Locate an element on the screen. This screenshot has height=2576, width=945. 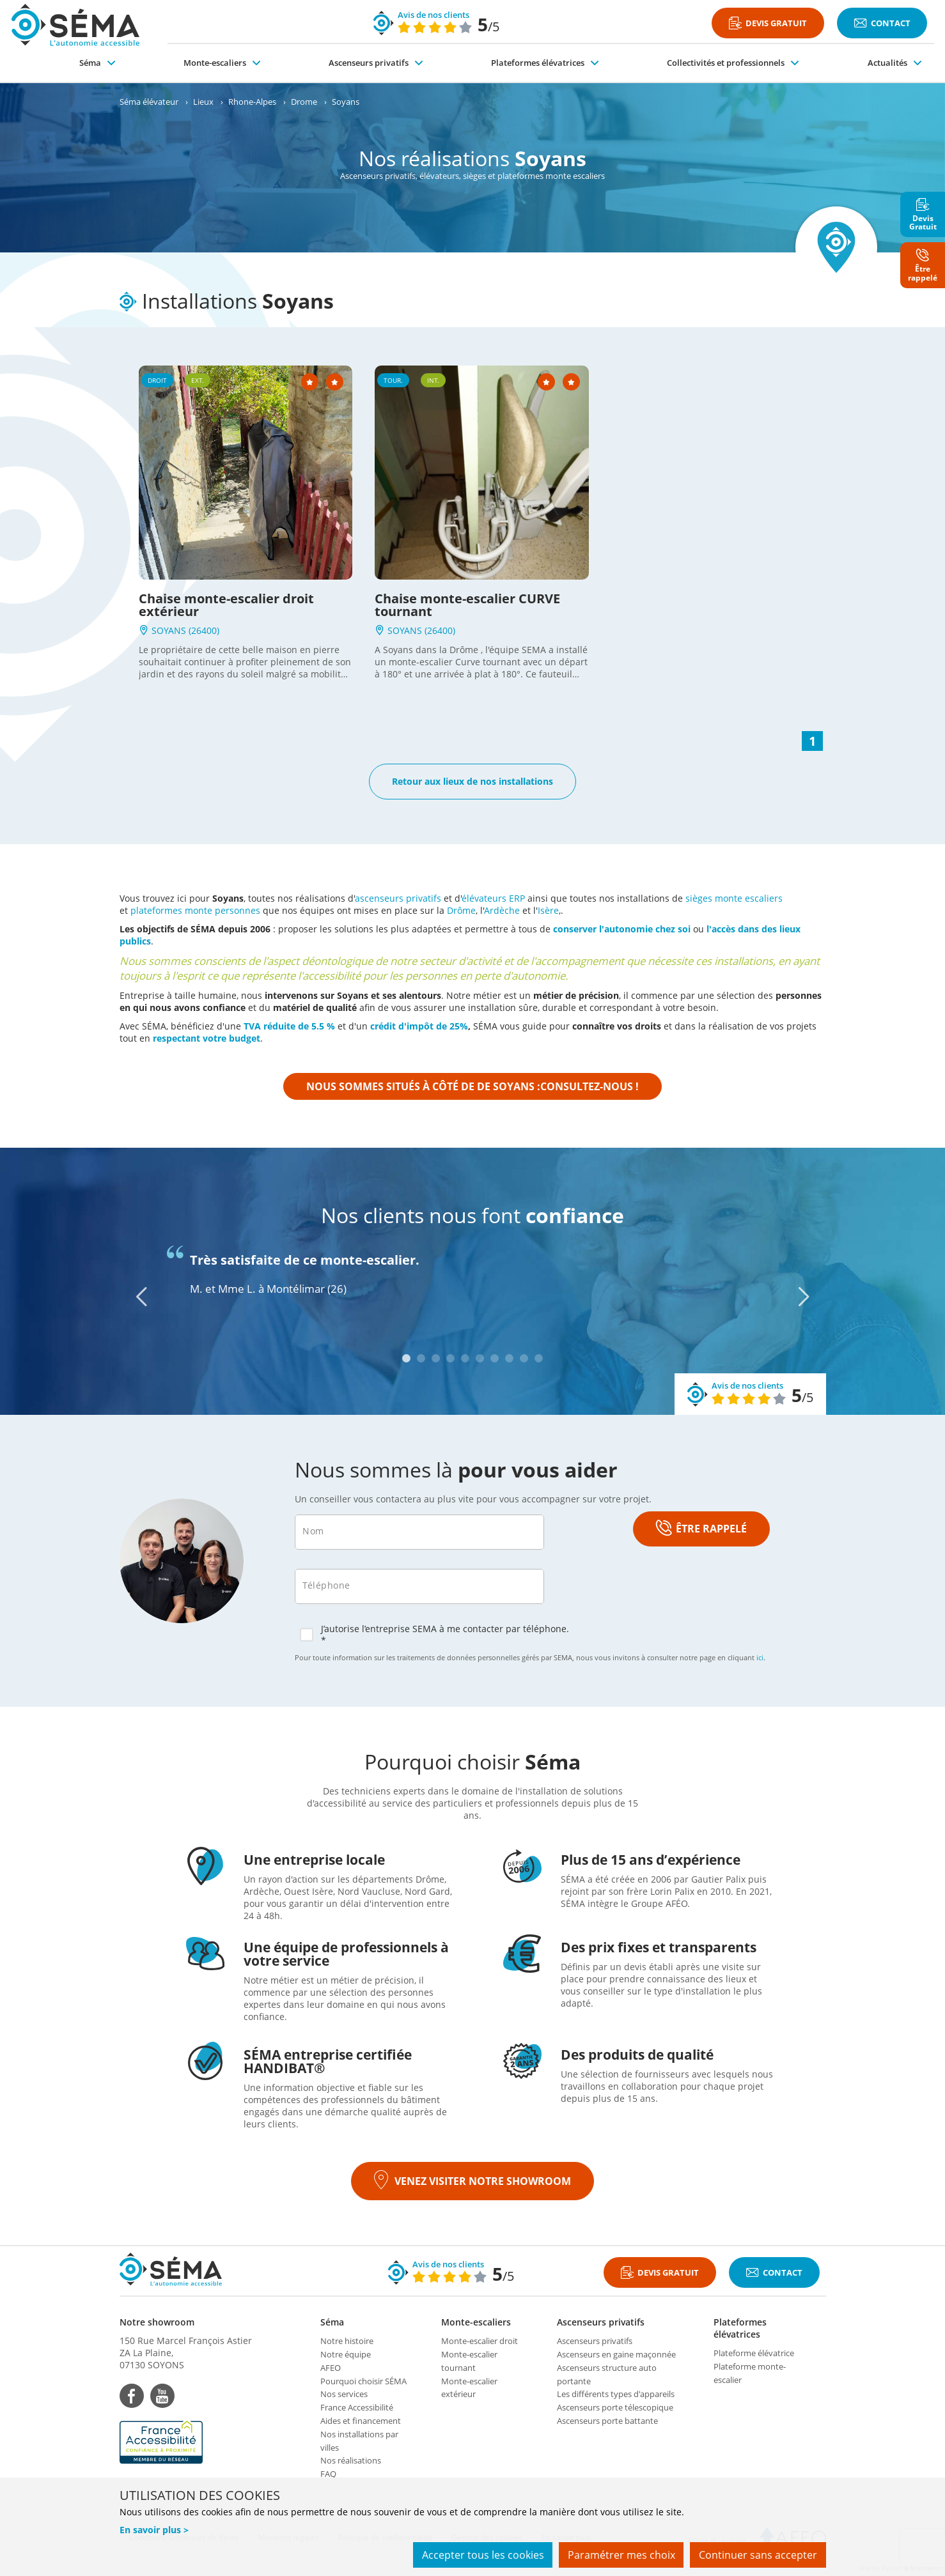
9 [tab] is located at coordinates (524, 1358).